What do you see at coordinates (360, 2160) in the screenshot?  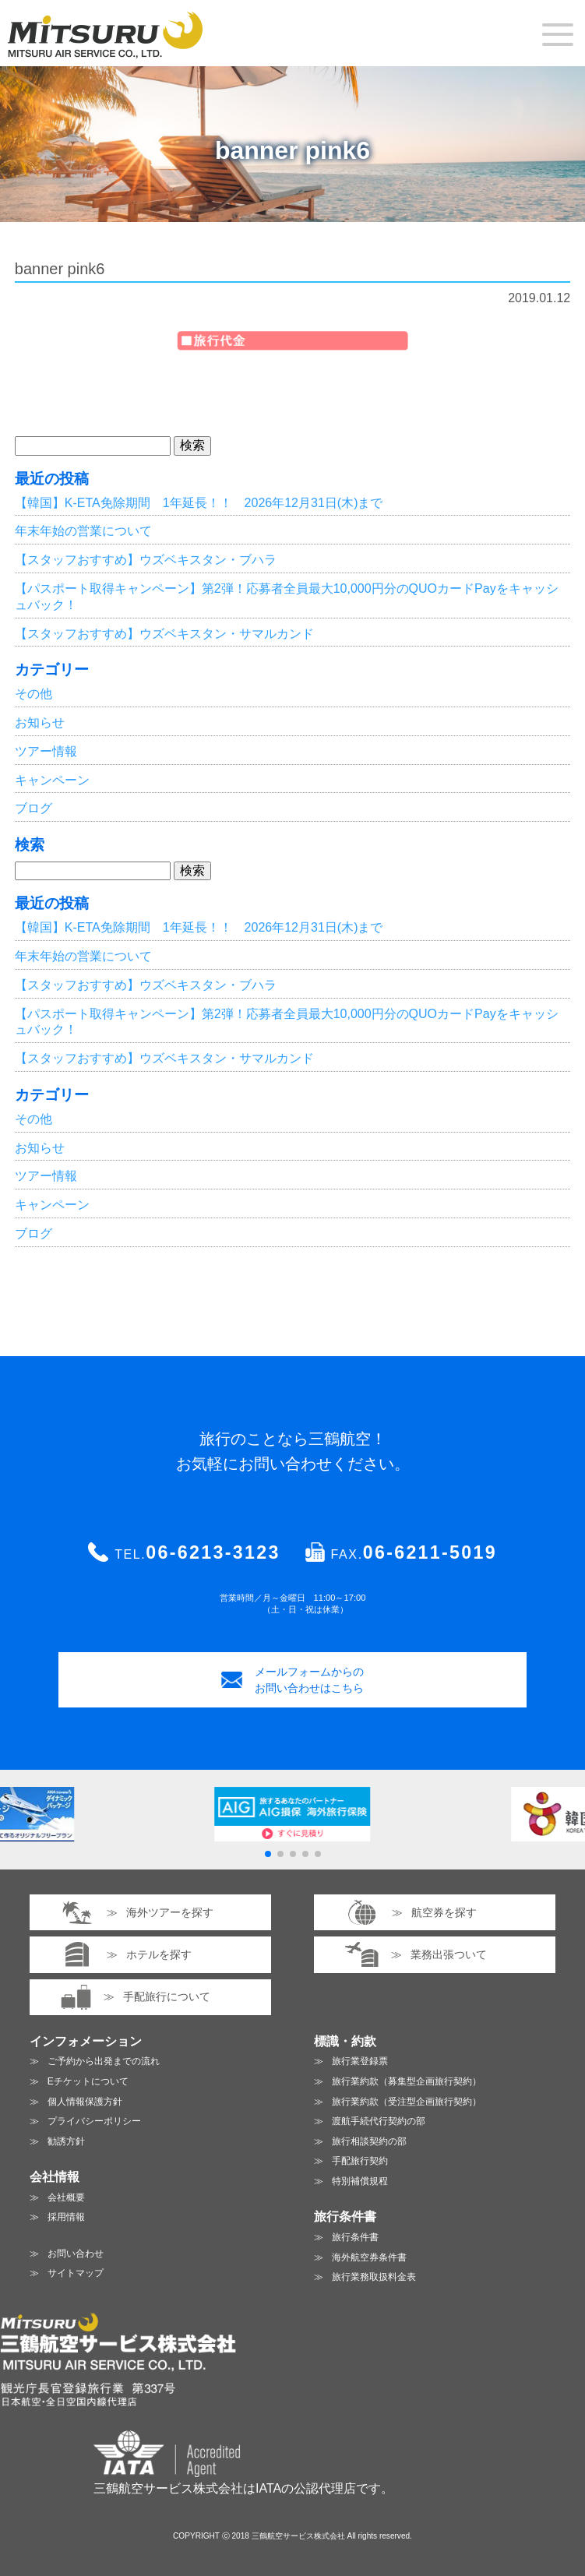 I see `手配旅行契約` at bounding box center [360, 2160].